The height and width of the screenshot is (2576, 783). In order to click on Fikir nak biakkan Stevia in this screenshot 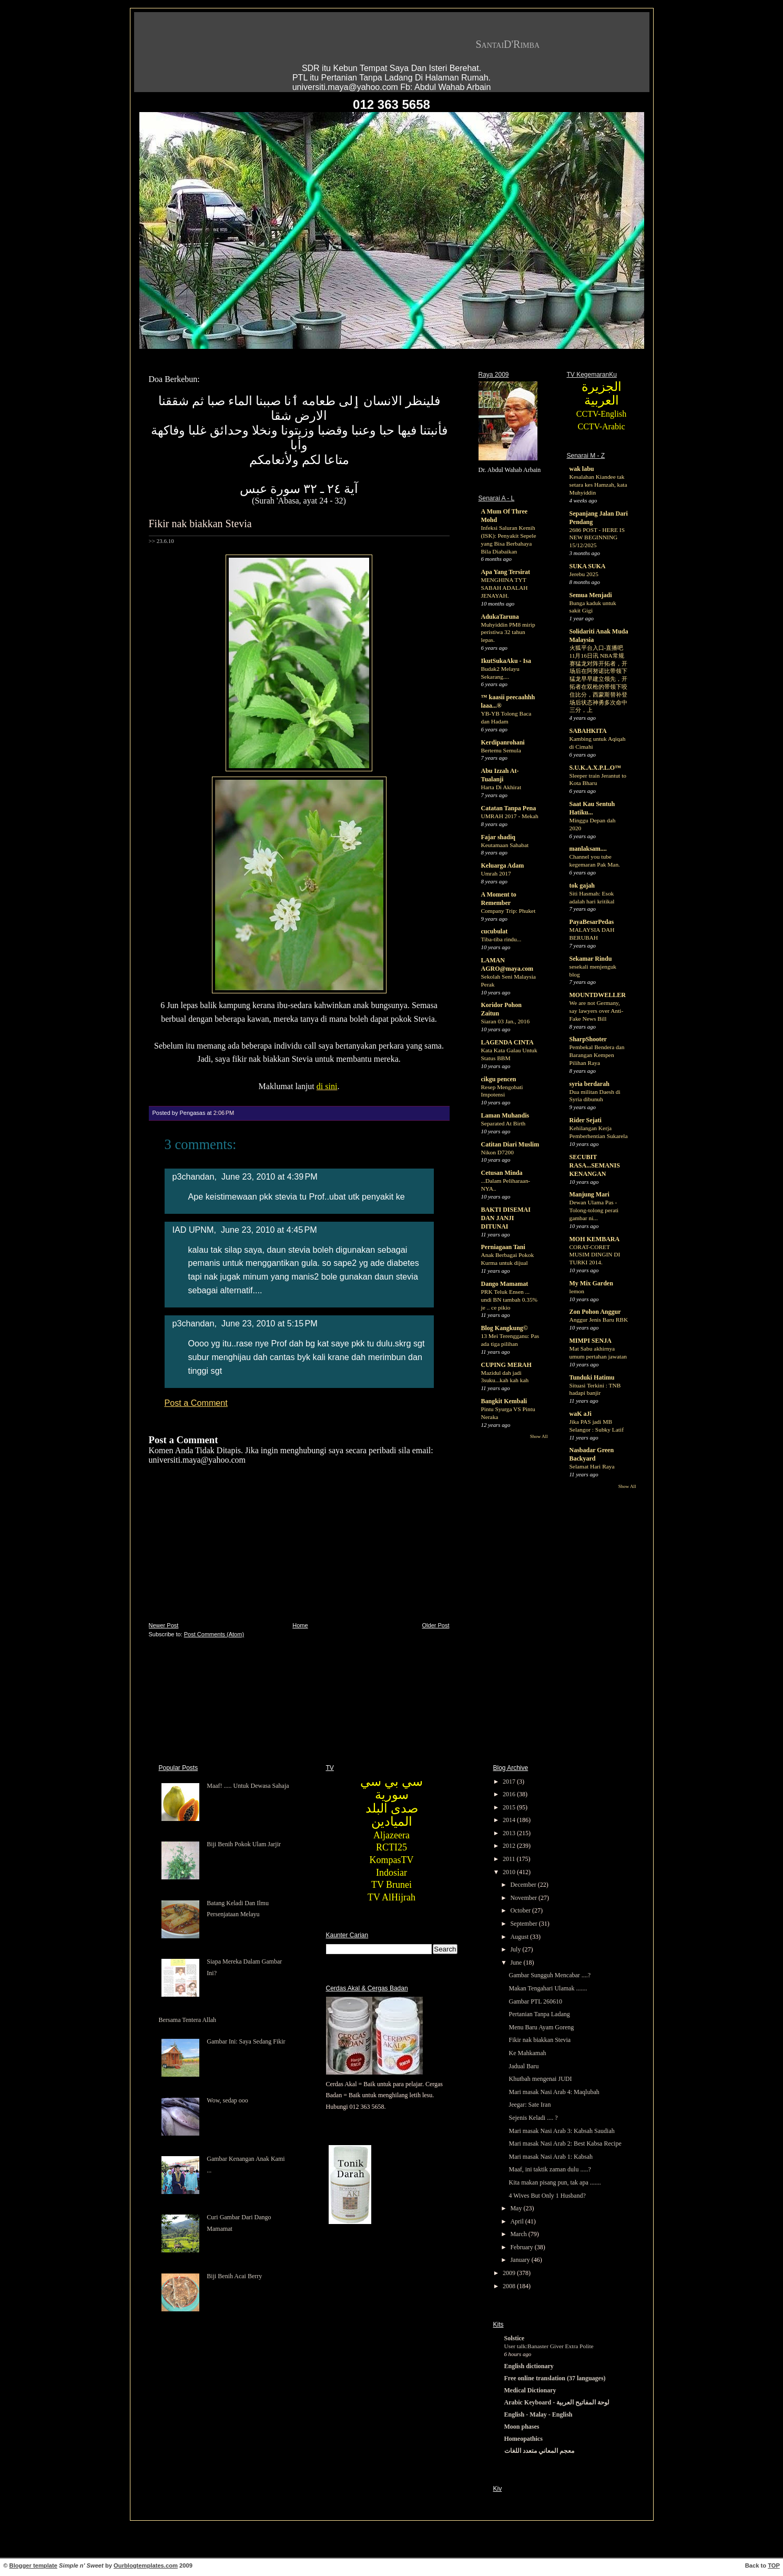, I will do `click(200, 523)`.